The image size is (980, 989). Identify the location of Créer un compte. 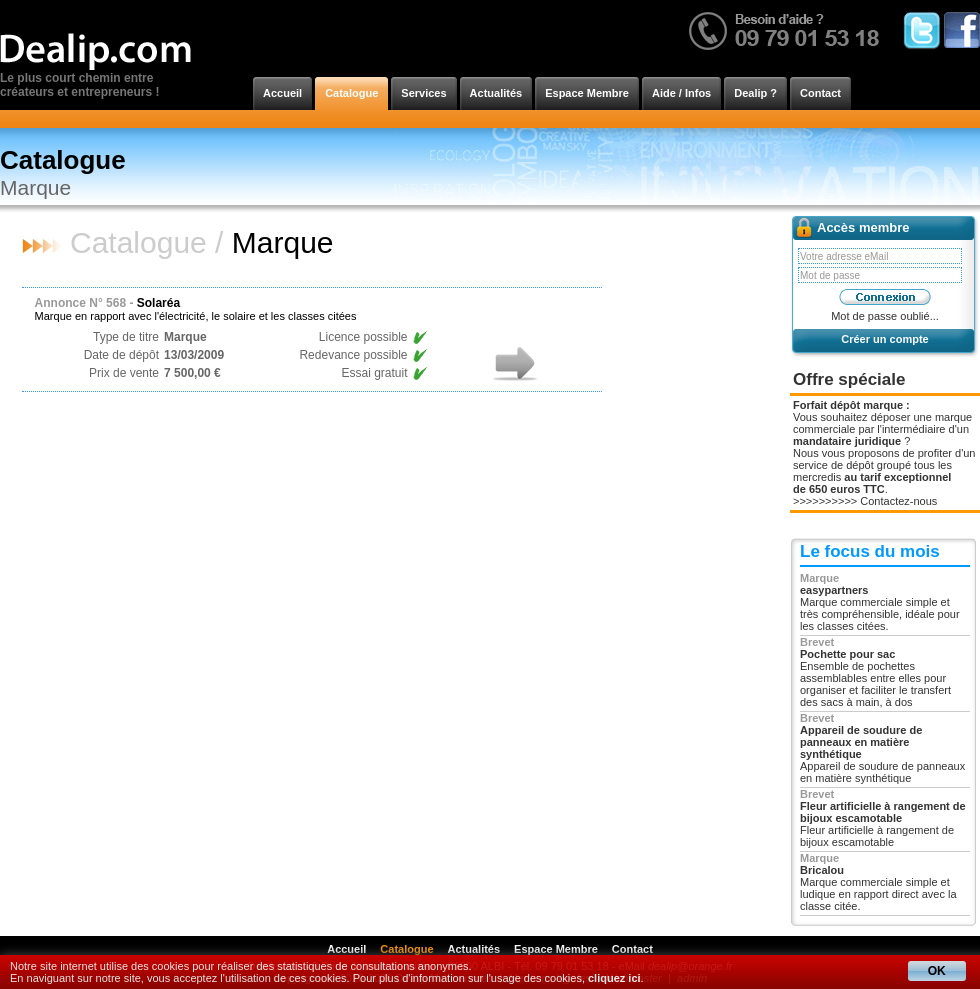
(884, 339).